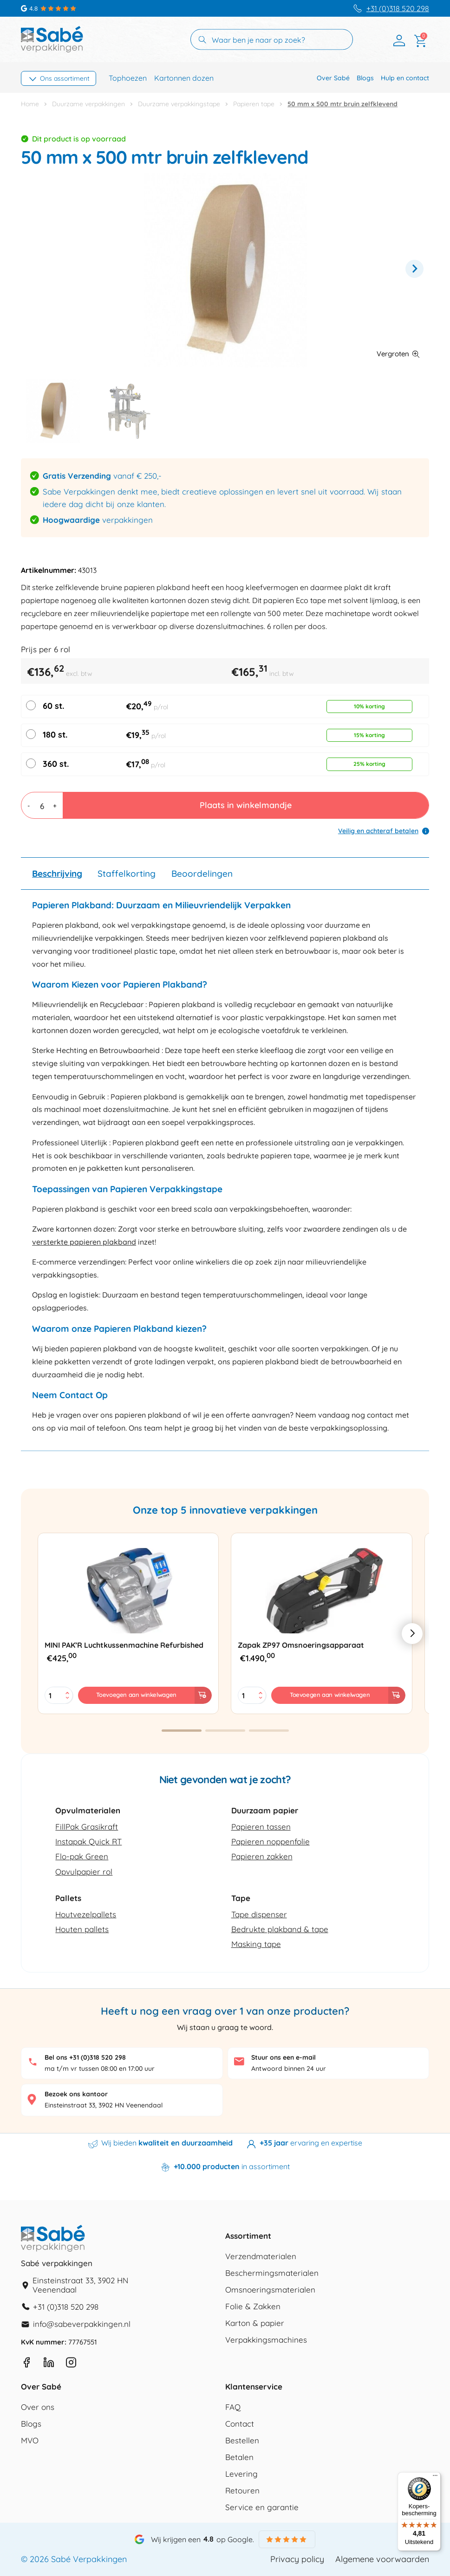 The width and height of the screenshot is (450, 2576). What do you see at coordinates (253, 104) in the screenshot?
I see `Papieren tape` at bounding box center [253, 104].